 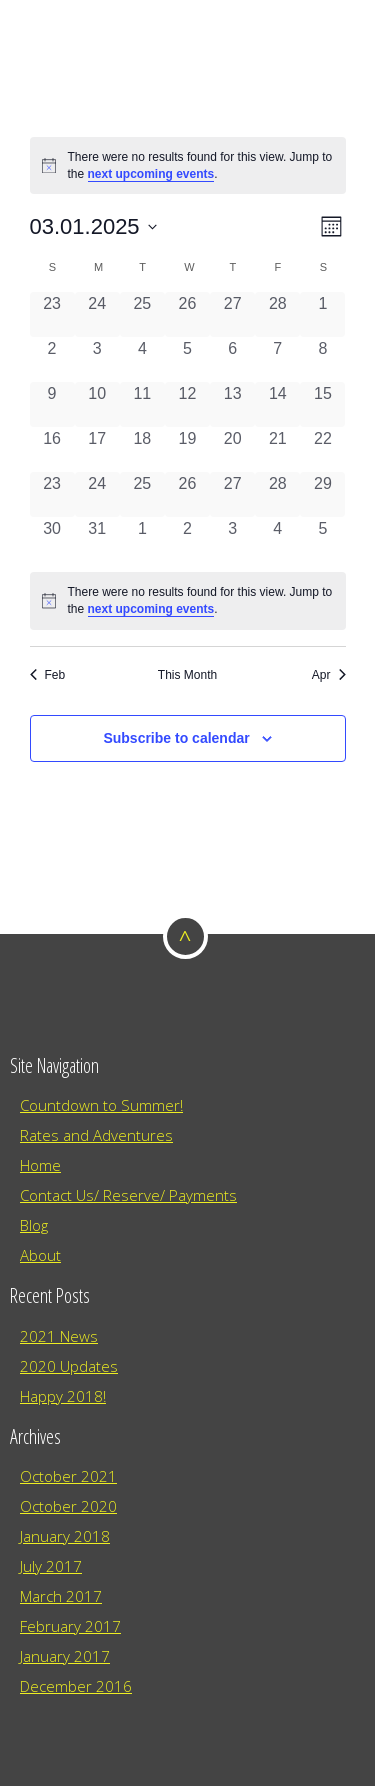 What do you see at coordinates (232, 314) in the screenshot?
I see `[February 27, 0 events, past day]` at bounding box center [232, 314].